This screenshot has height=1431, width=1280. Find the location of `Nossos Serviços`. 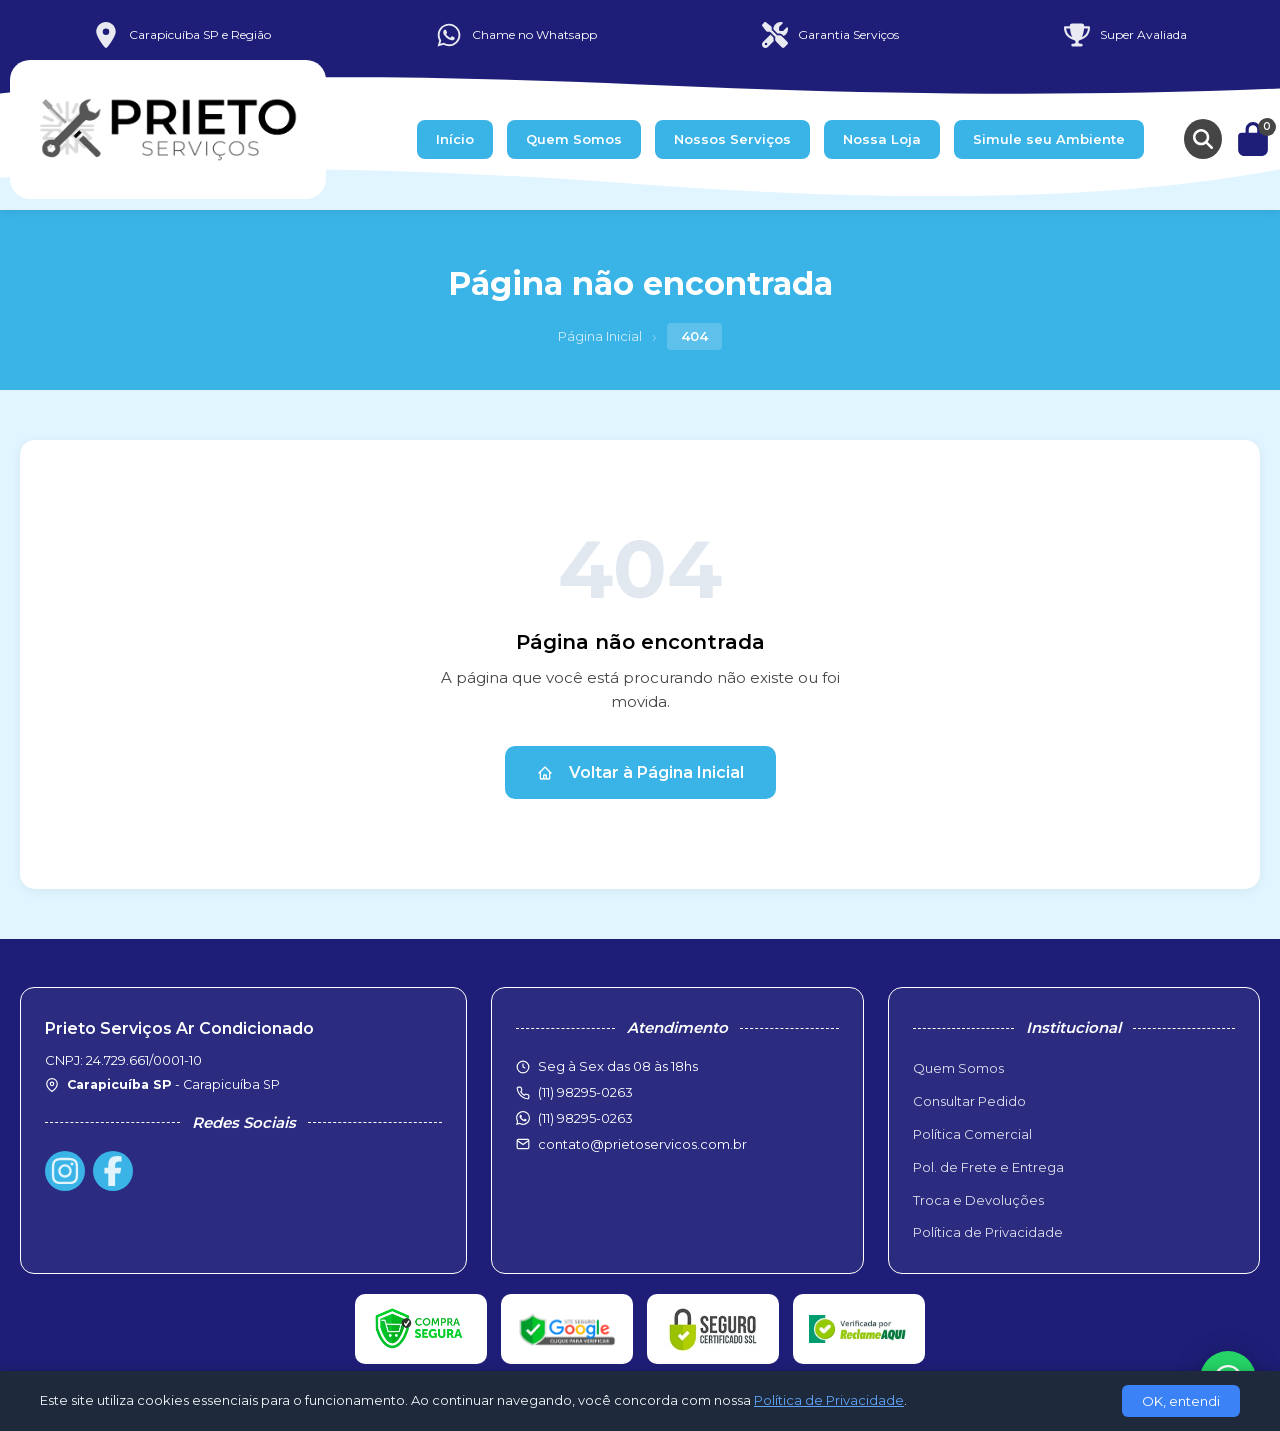

Nossos Serviços is located at coordinates (732, 139).